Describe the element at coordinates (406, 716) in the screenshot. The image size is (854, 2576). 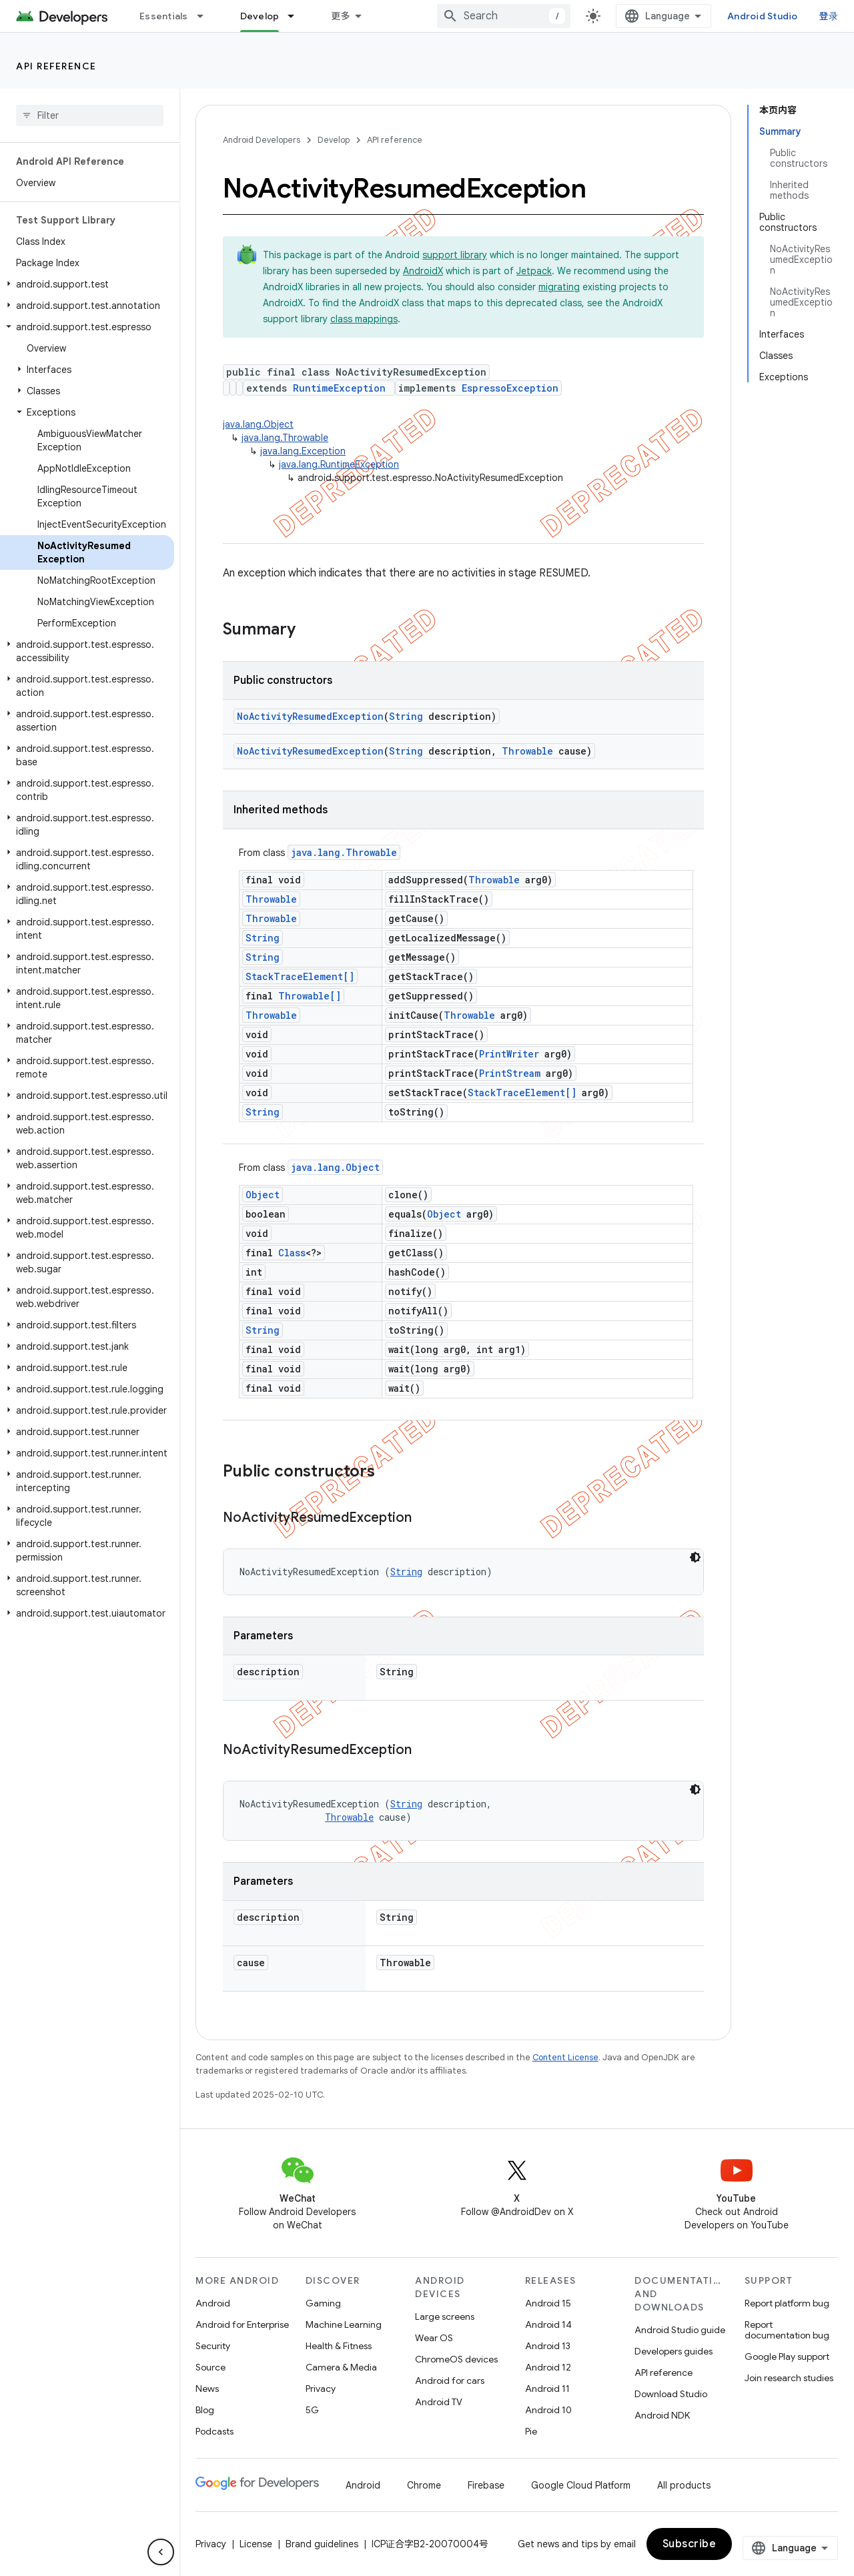
I see `String` at that location.